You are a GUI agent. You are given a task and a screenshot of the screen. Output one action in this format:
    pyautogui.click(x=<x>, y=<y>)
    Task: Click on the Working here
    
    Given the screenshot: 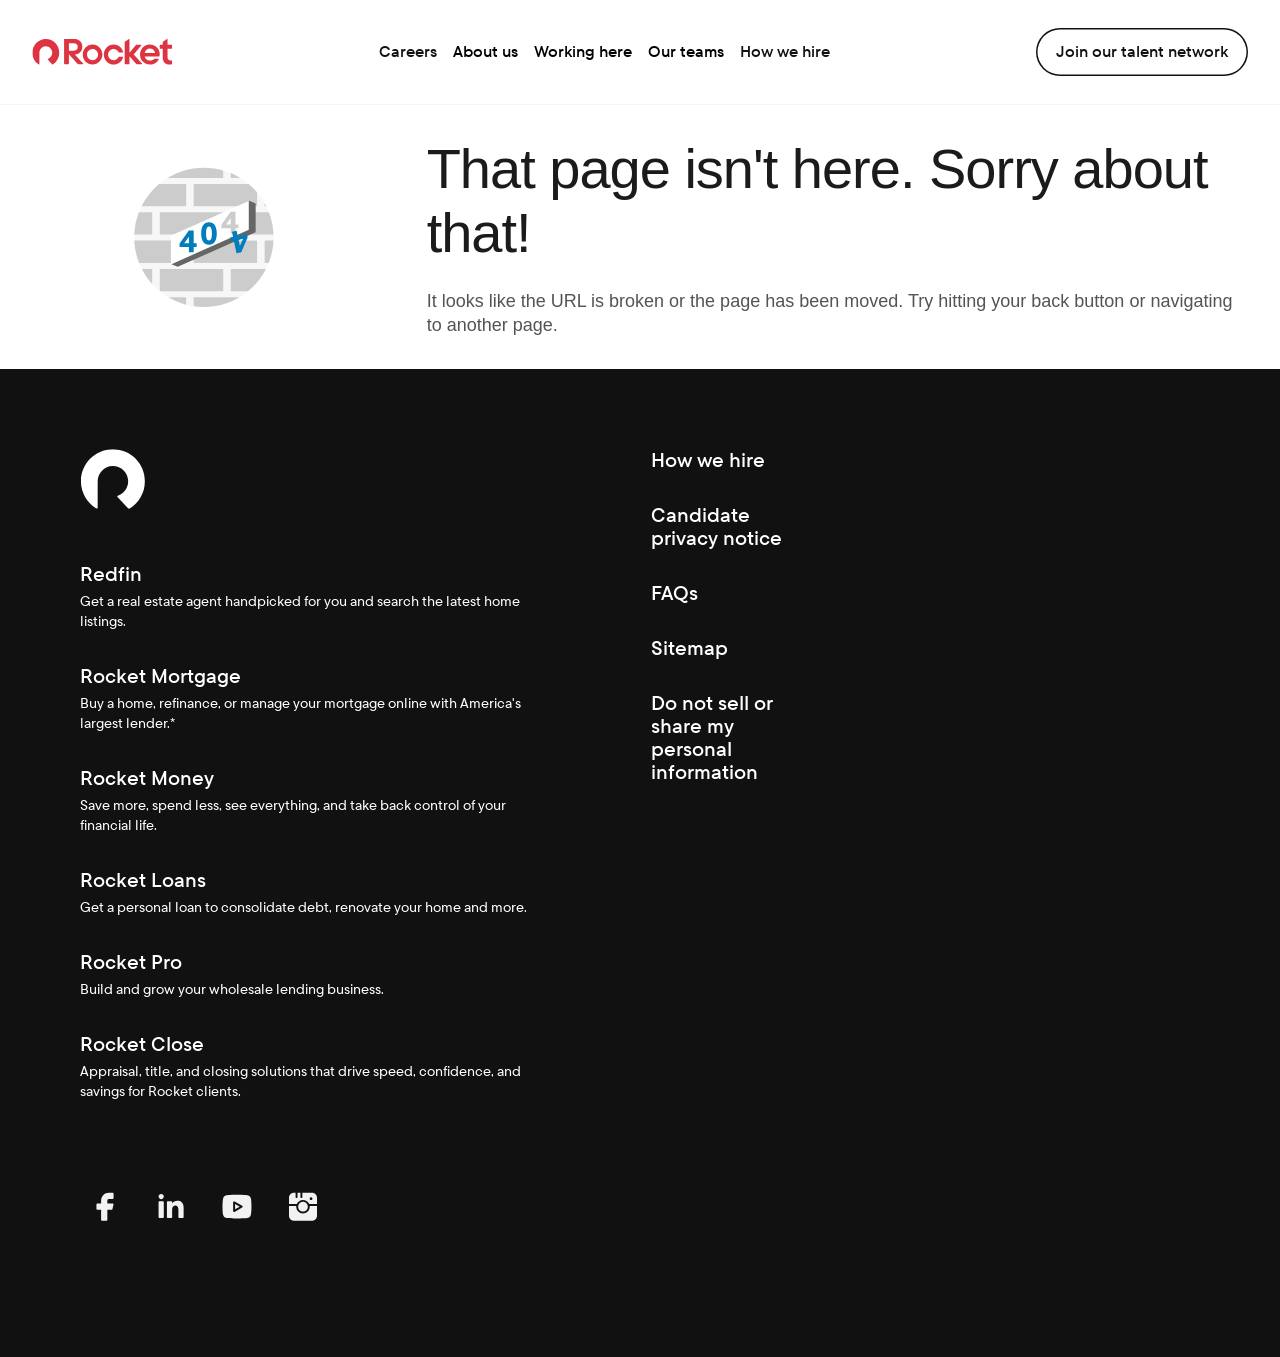 What is the action you would take?
    pyautogui.click(x=583, y=51)
    